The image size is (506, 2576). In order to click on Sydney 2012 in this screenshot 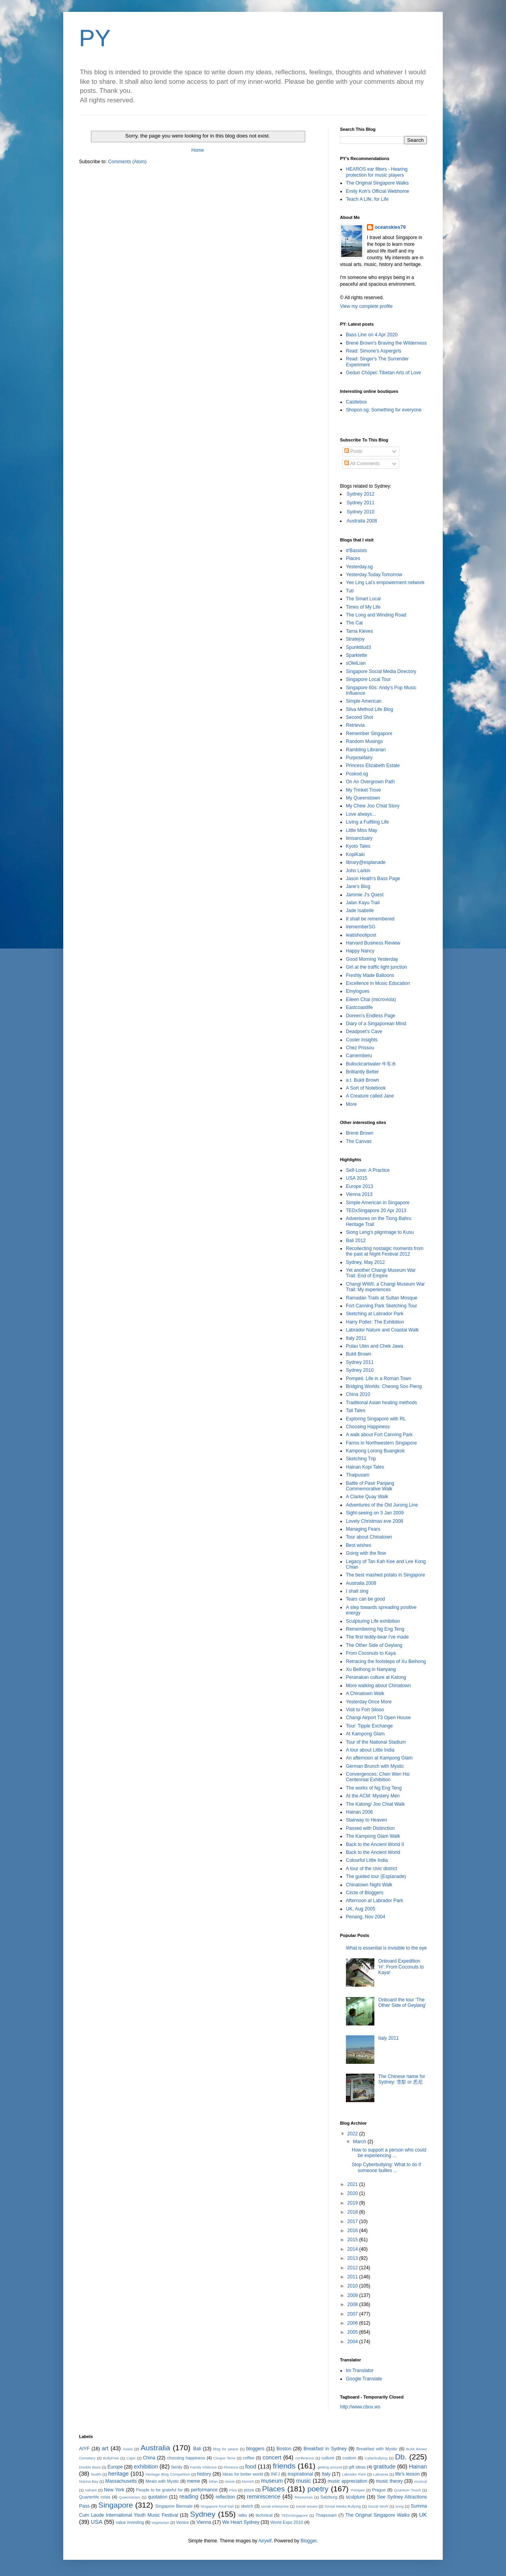, I will do `click(360, 494)`.